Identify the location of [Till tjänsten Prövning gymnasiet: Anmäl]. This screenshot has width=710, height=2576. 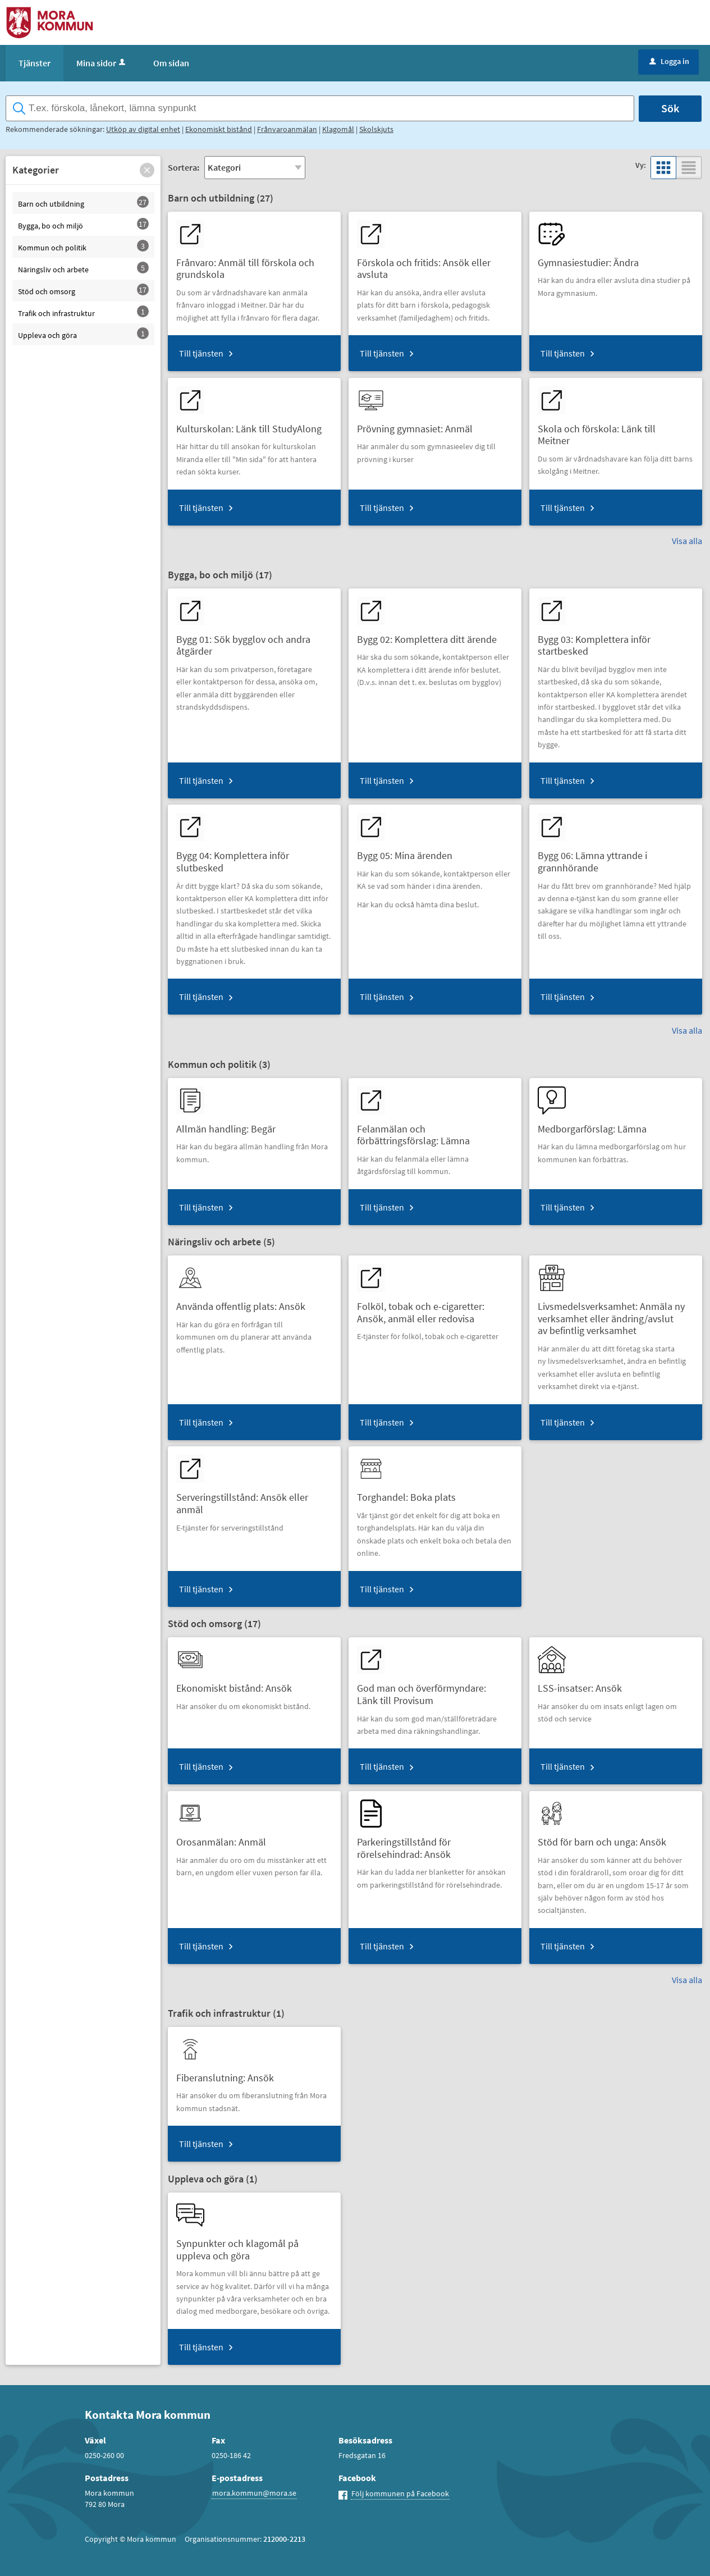
(419, 424).